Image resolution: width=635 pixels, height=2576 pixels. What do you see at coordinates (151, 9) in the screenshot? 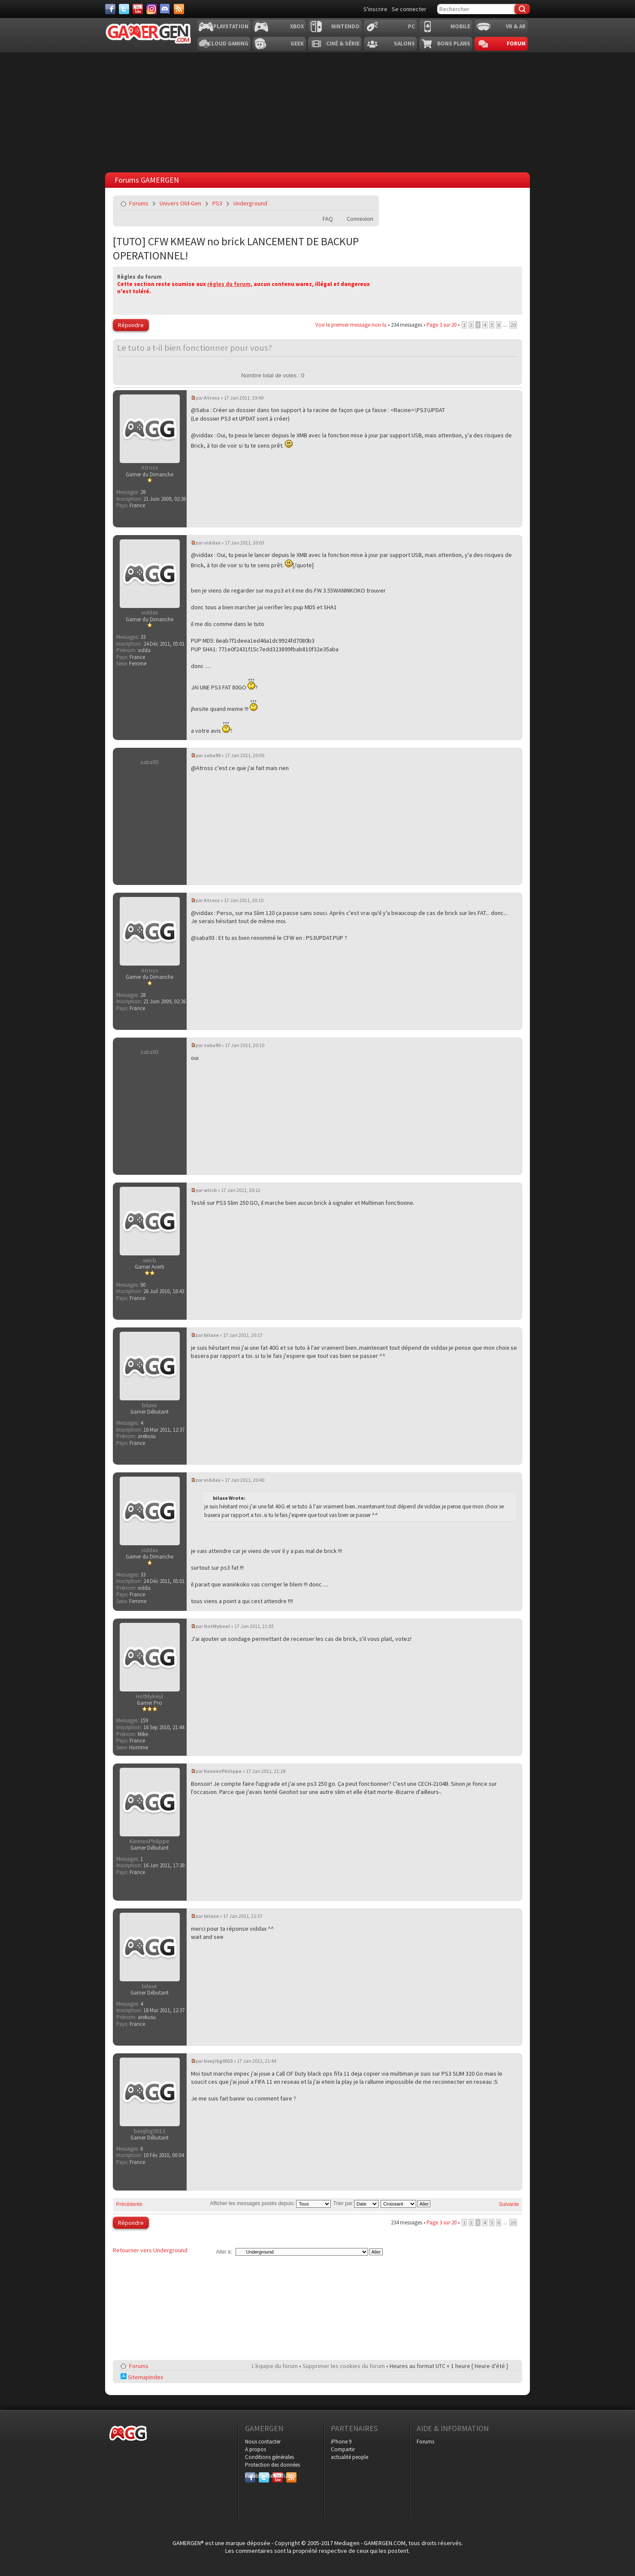
I see `[Instagram]` at bounding box center [151, 9].